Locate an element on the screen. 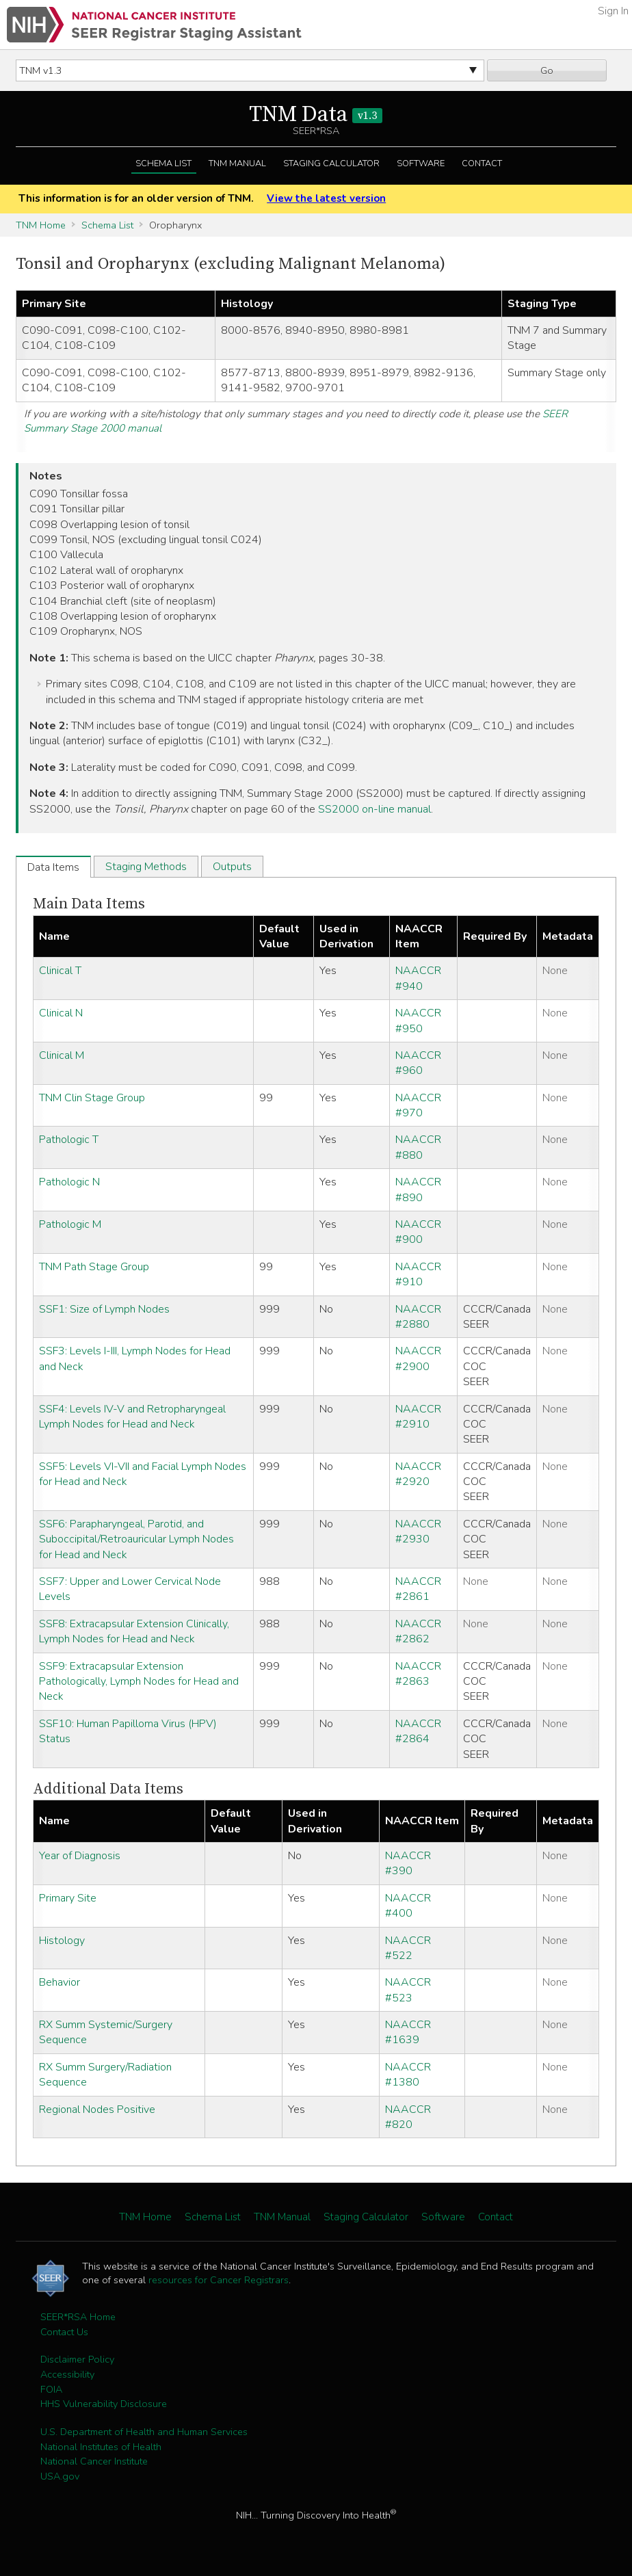 The width and height of the screenshot is (632, 2576). NAACCR #2863 is located at coordinates (418, 1674).